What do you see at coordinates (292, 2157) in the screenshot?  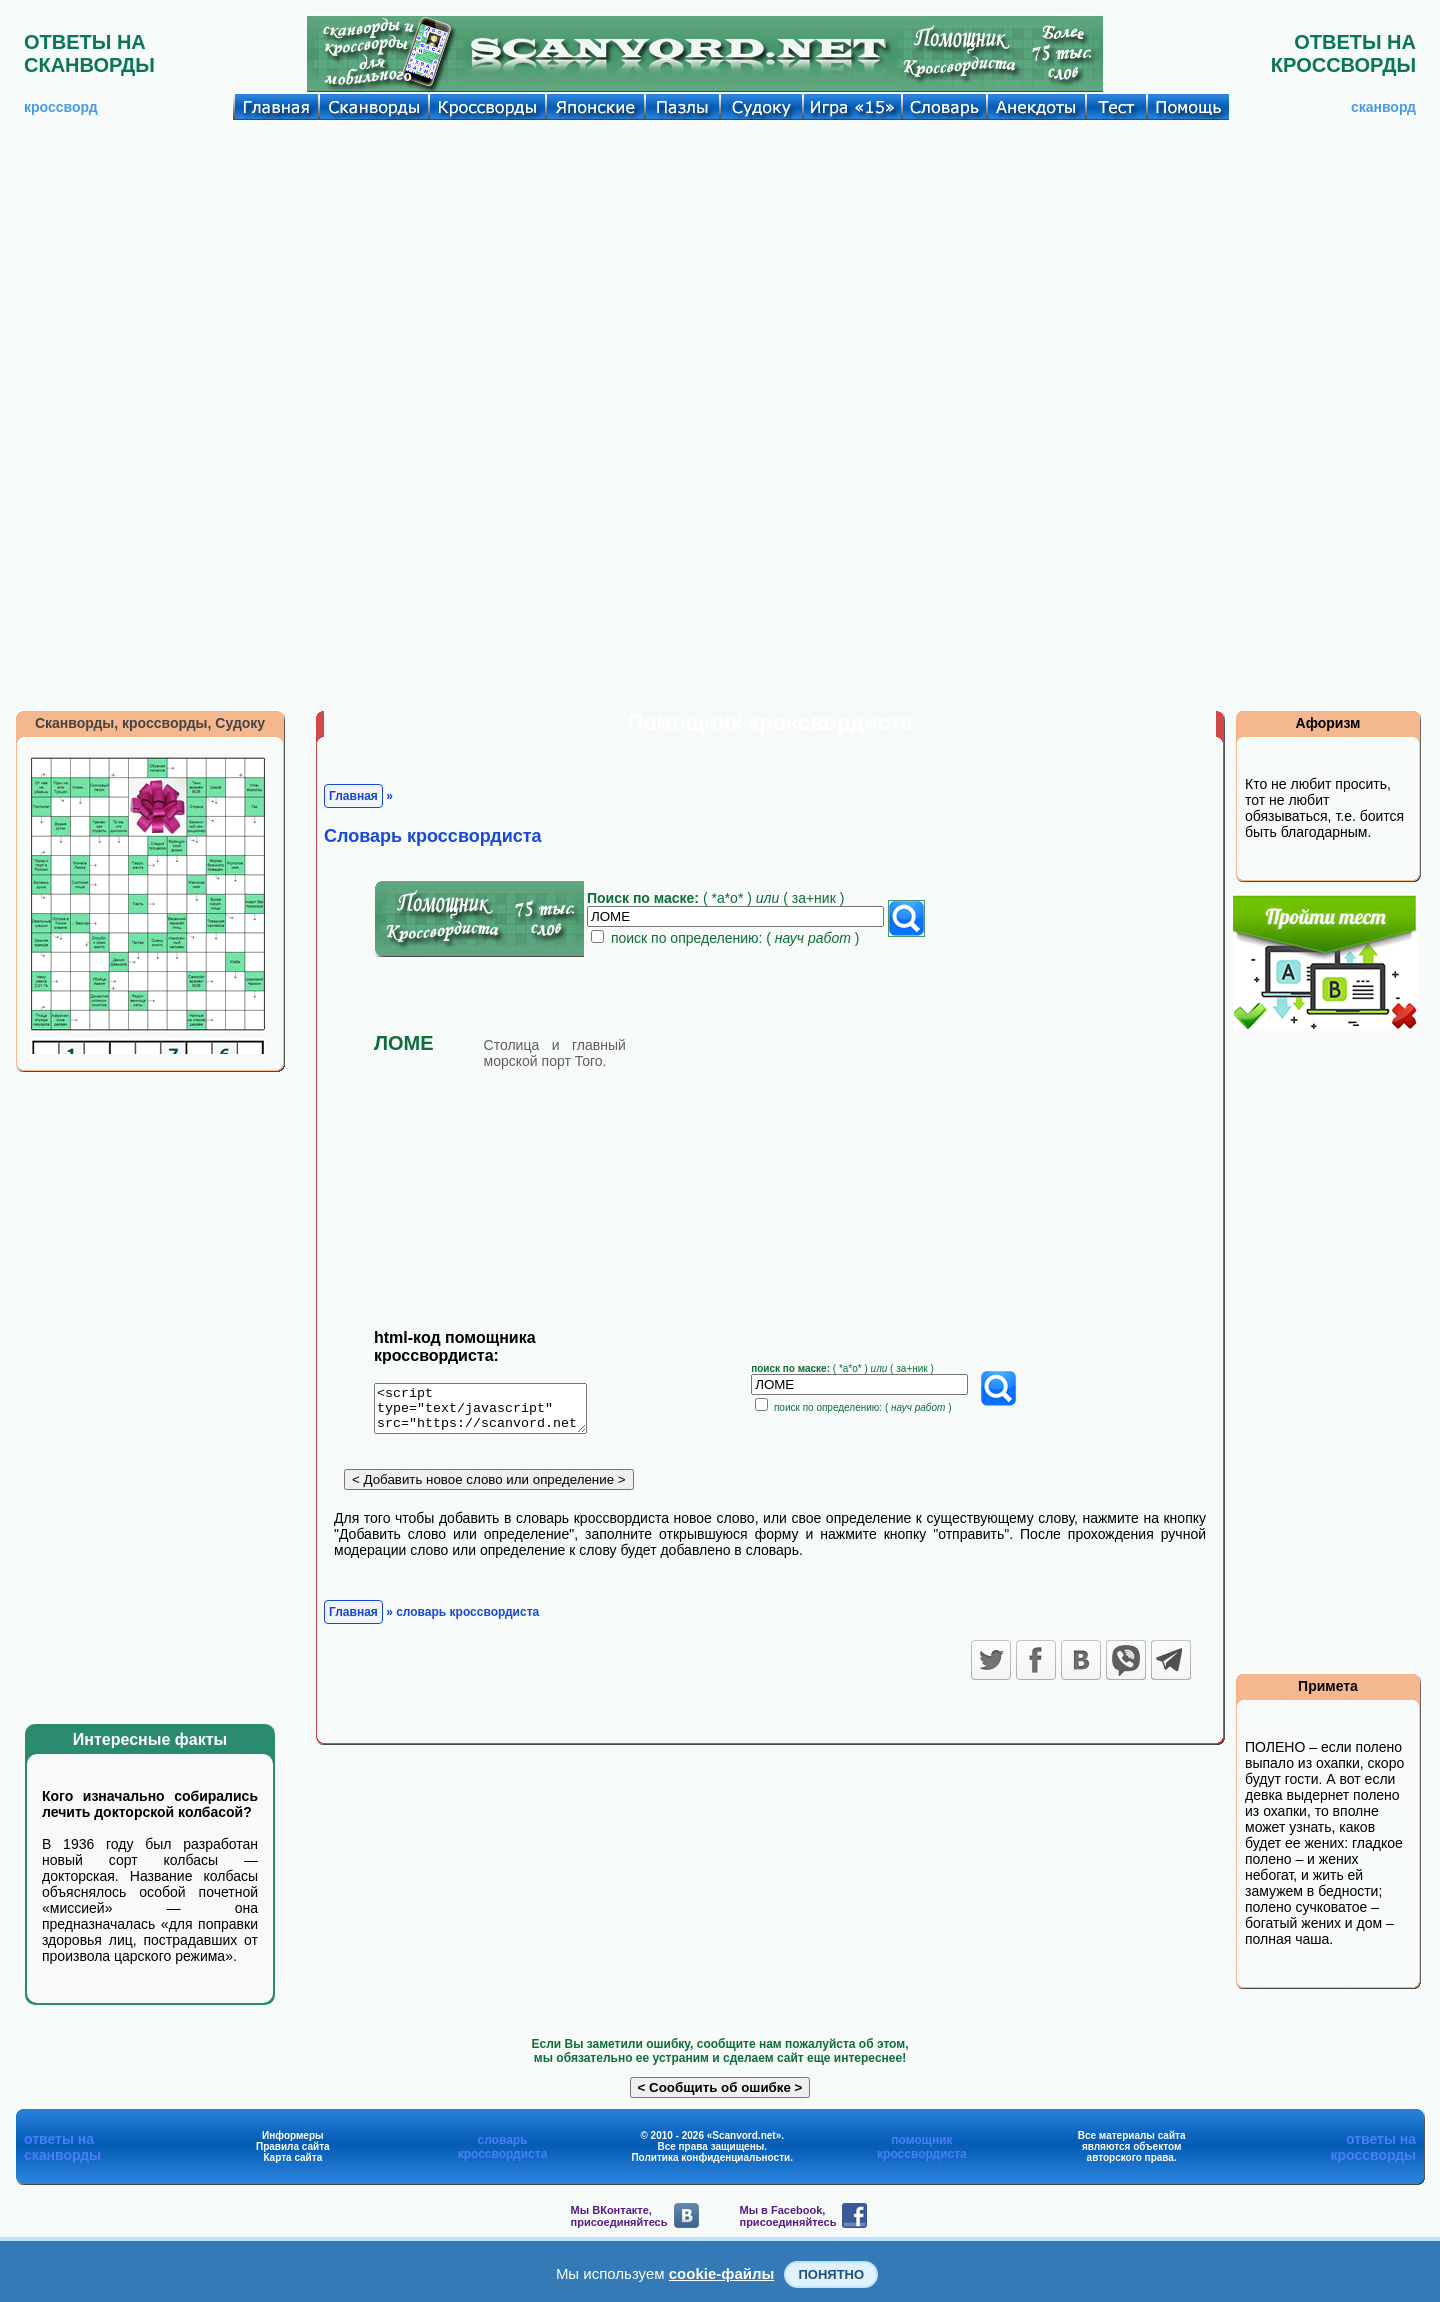 I see `Карта сайта` at bounding box center [292, 2157].